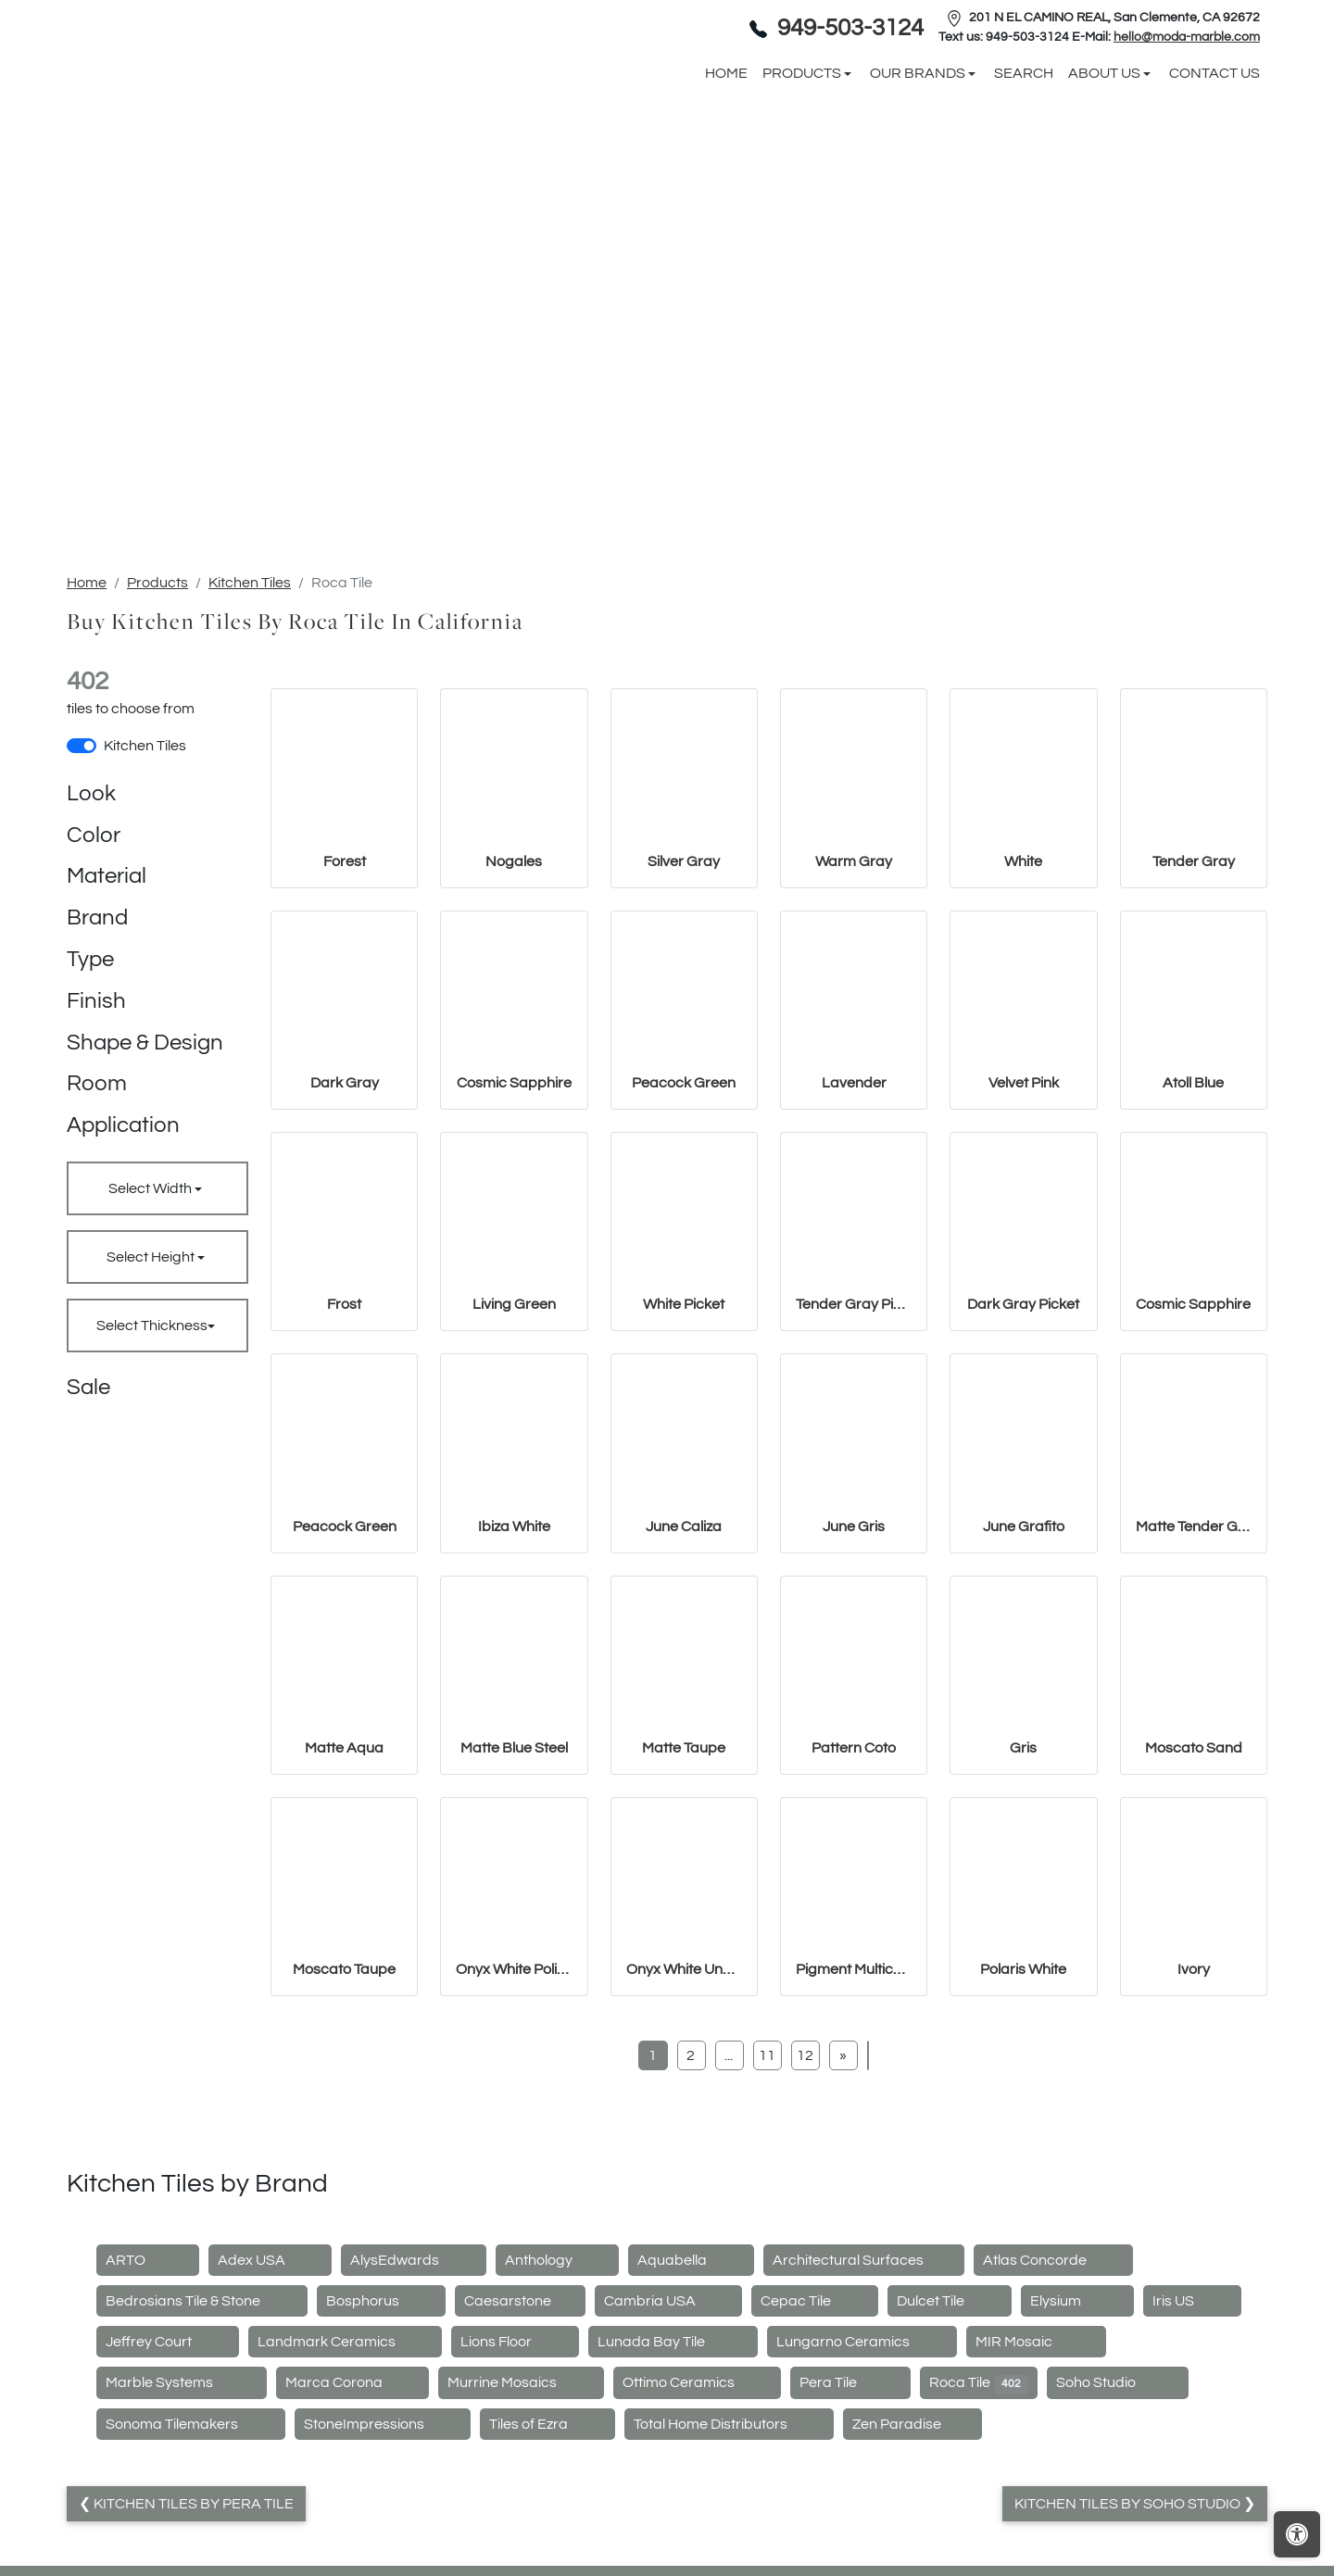 Image resolution: width=1334 pixels, height=2576 pixels. I want to click on Soho Studio, so click(1118, 2548).